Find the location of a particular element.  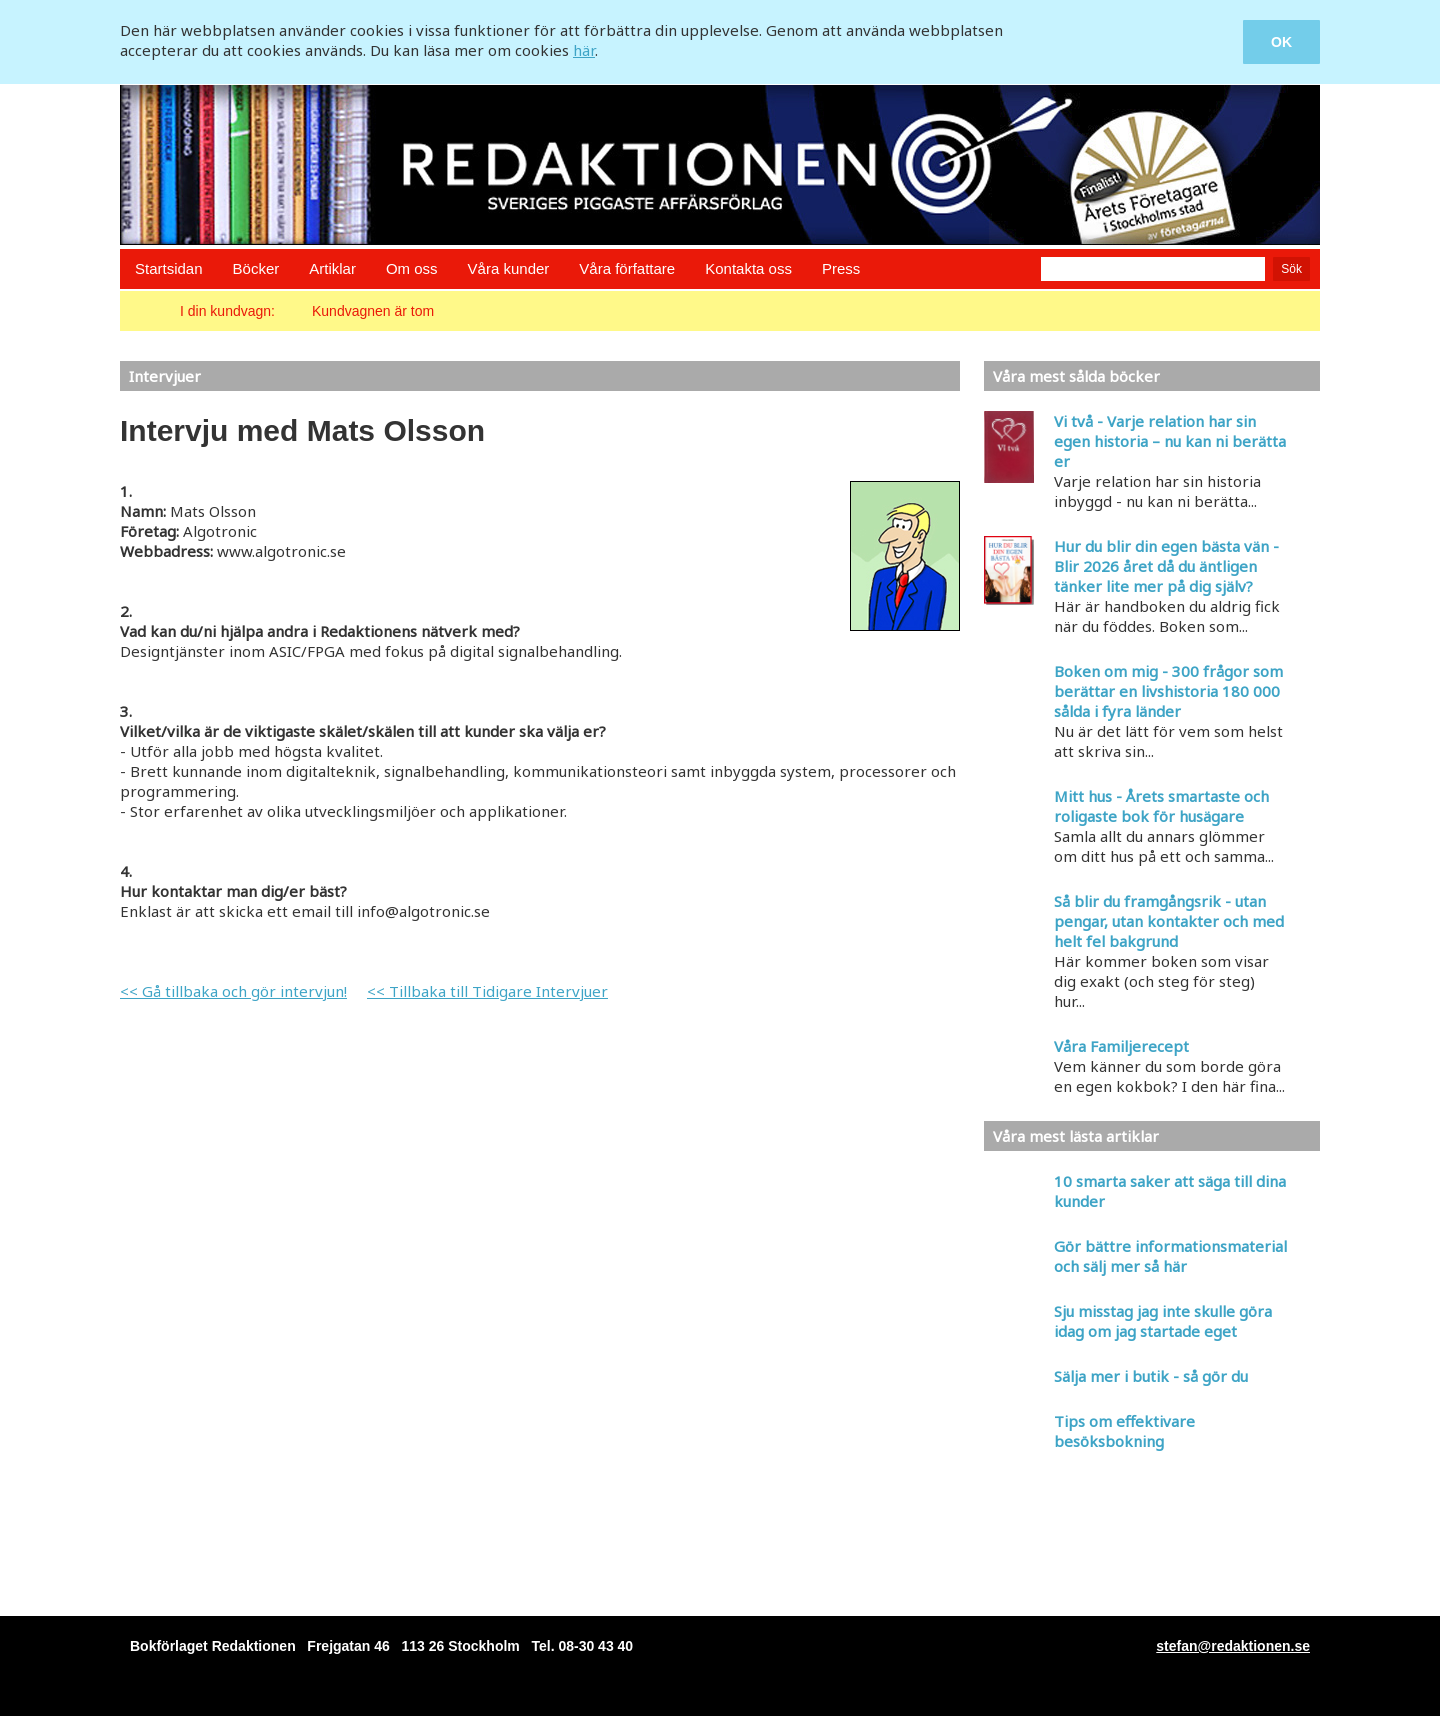

Om oss is located at coordinates (412, 268).